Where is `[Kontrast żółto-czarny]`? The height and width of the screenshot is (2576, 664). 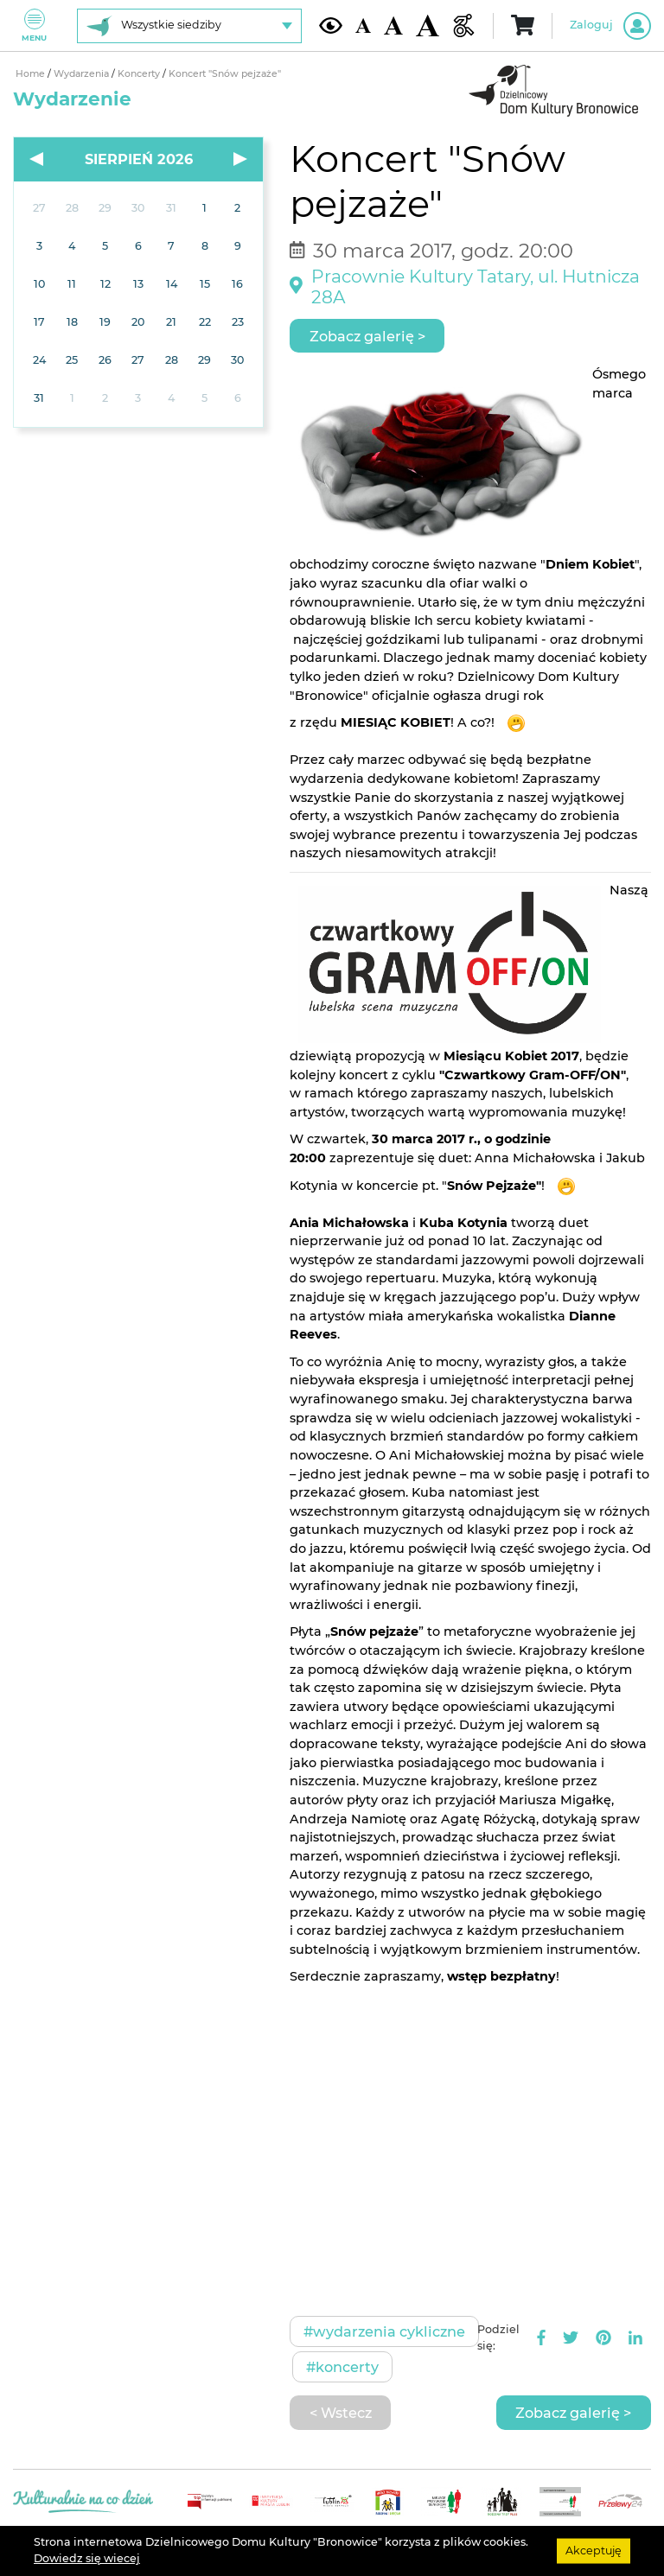
[Kontrast żółto-czarny] is located at coordinates (330, 25).